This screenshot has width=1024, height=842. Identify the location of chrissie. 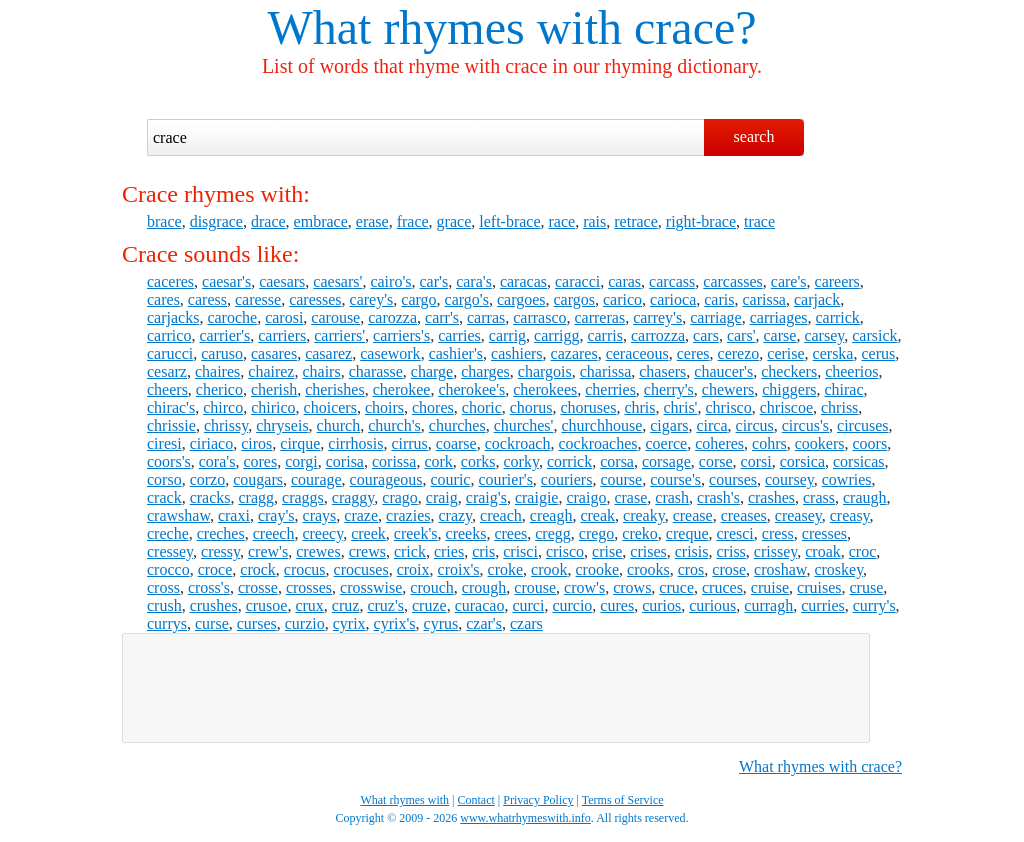
(171, 425).